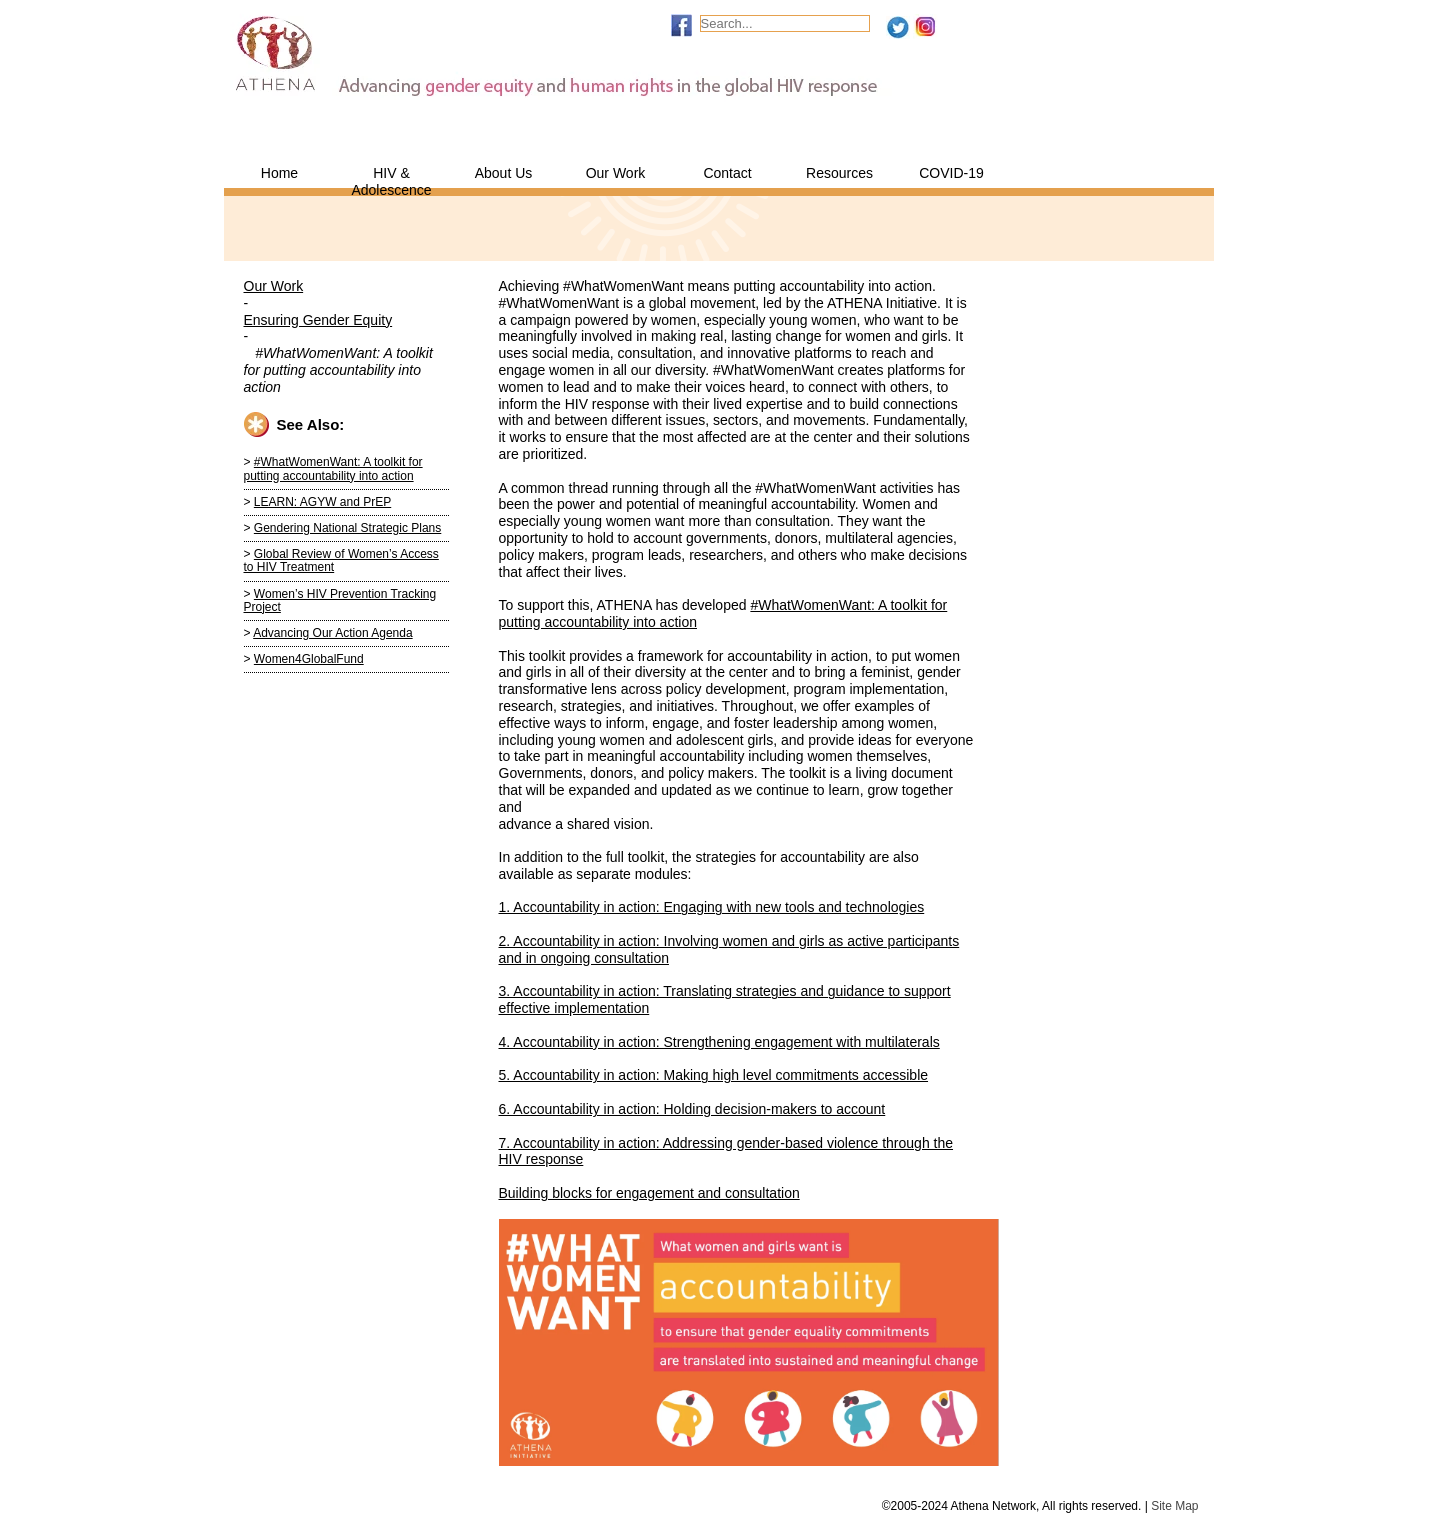 The width and height of the screenshot is (1437, 1530). What do you see at coordinates (333, 468) in the screenshot?
I see `#WhatWomenWant: A toolkit for putting accountability into action` at bounding box center [333, 468].